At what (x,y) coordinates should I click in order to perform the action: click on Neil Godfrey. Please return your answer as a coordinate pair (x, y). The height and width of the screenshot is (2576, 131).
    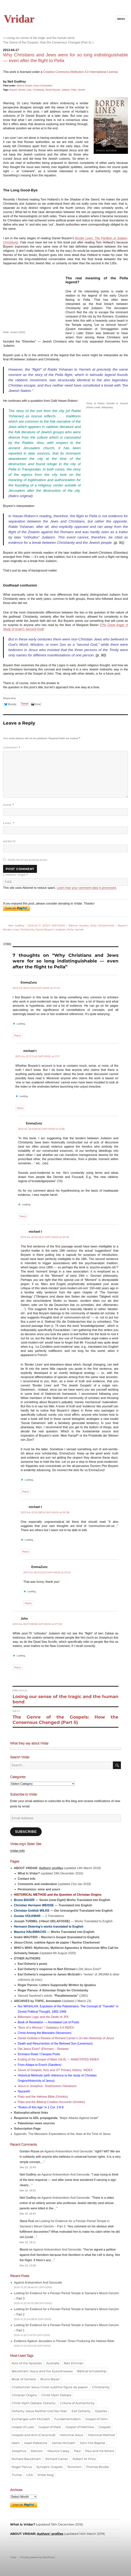
    Looking at the image, I should click on (16, 925).